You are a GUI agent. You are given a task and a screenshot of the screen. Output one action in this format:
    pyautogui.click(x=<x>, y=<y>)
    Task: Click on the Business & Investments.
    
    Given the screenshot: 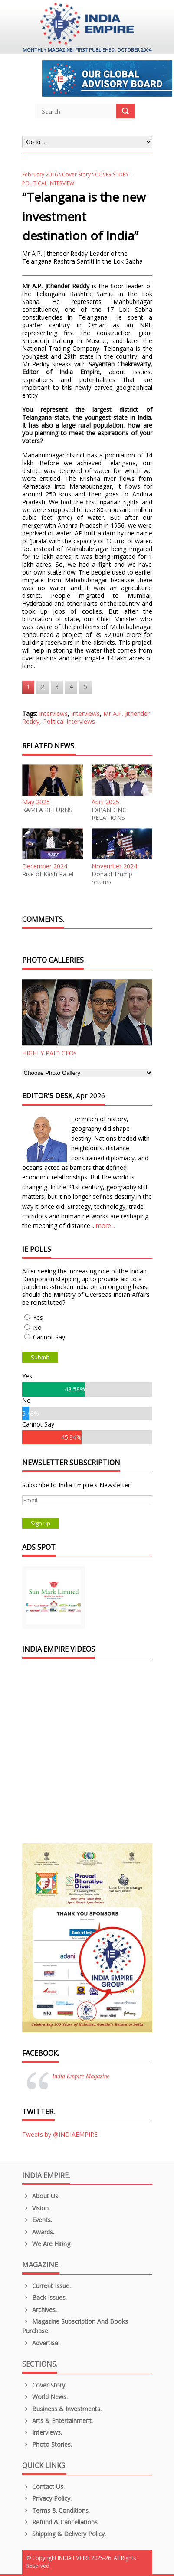 What is the action you would take?
    pyautogui.click(x=62, y=2409)
    